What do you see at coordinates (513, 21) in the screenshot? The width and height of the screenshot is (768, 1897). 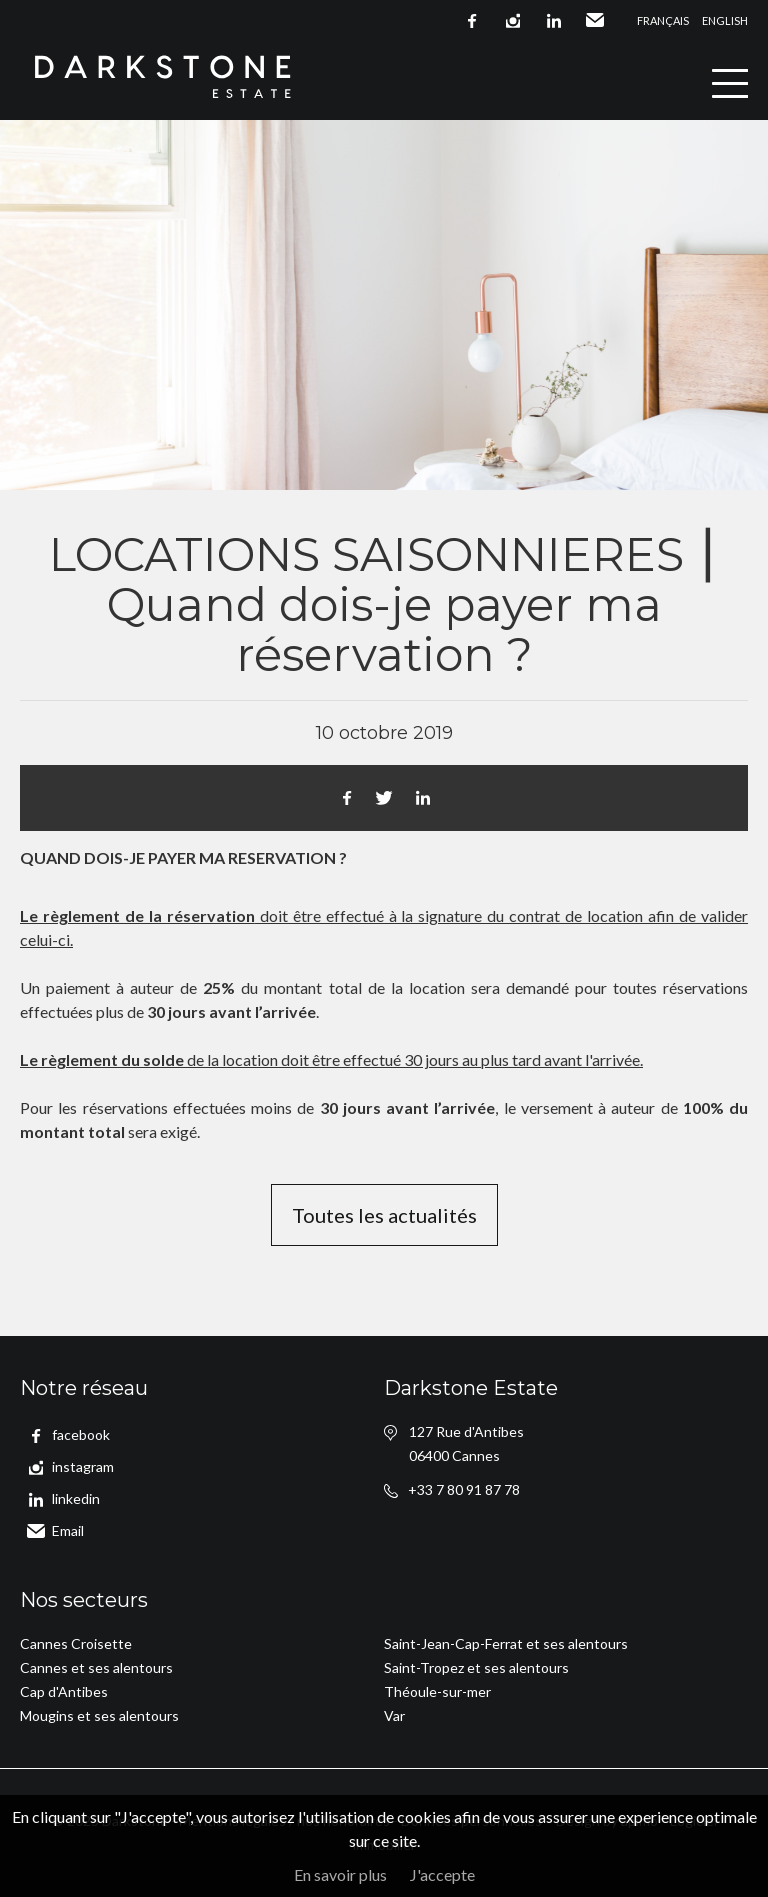 I see `instagram` at bounding box center [513, 21].